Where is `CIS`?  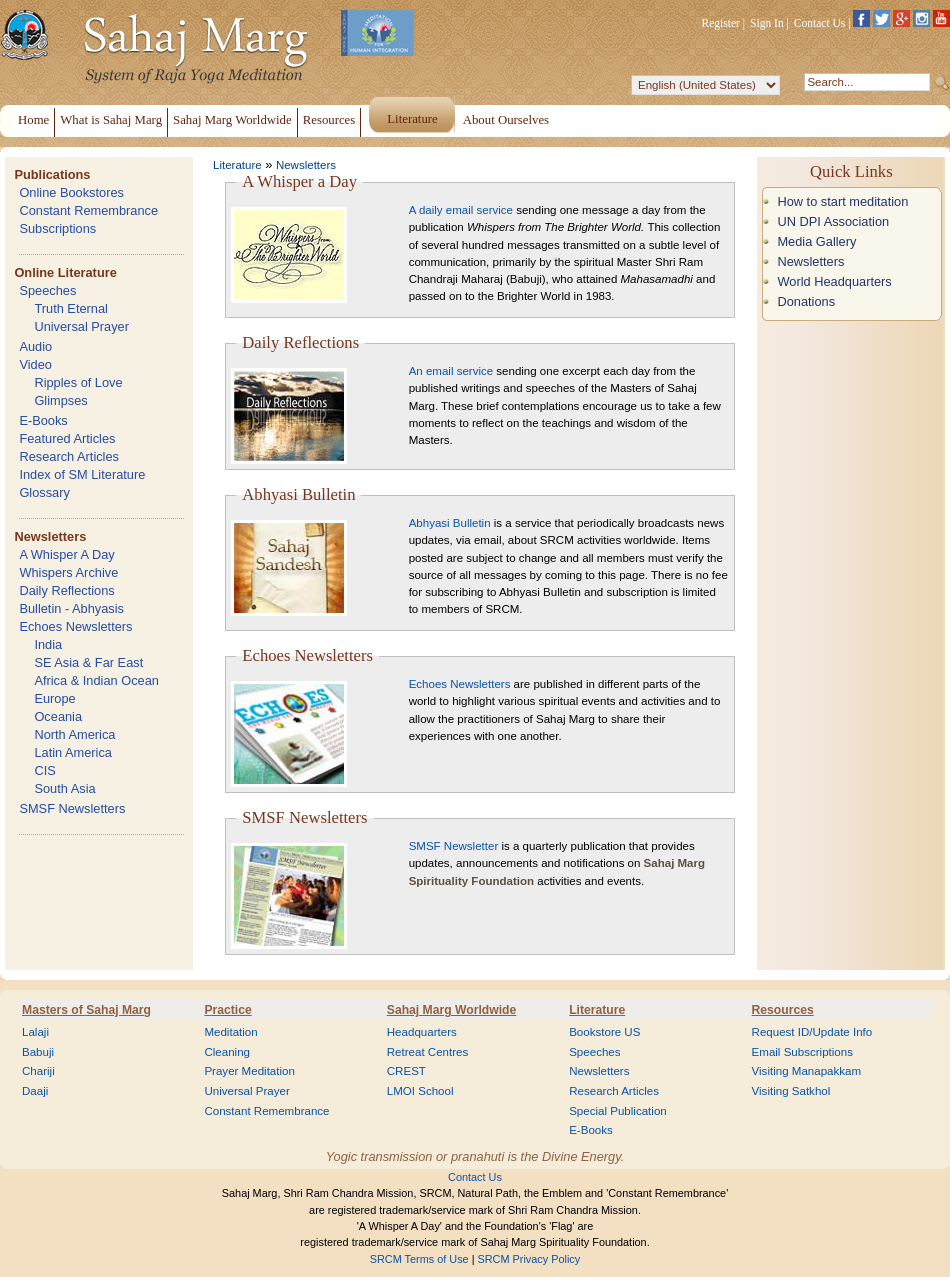
CIS is located at coordinates (44, 770).